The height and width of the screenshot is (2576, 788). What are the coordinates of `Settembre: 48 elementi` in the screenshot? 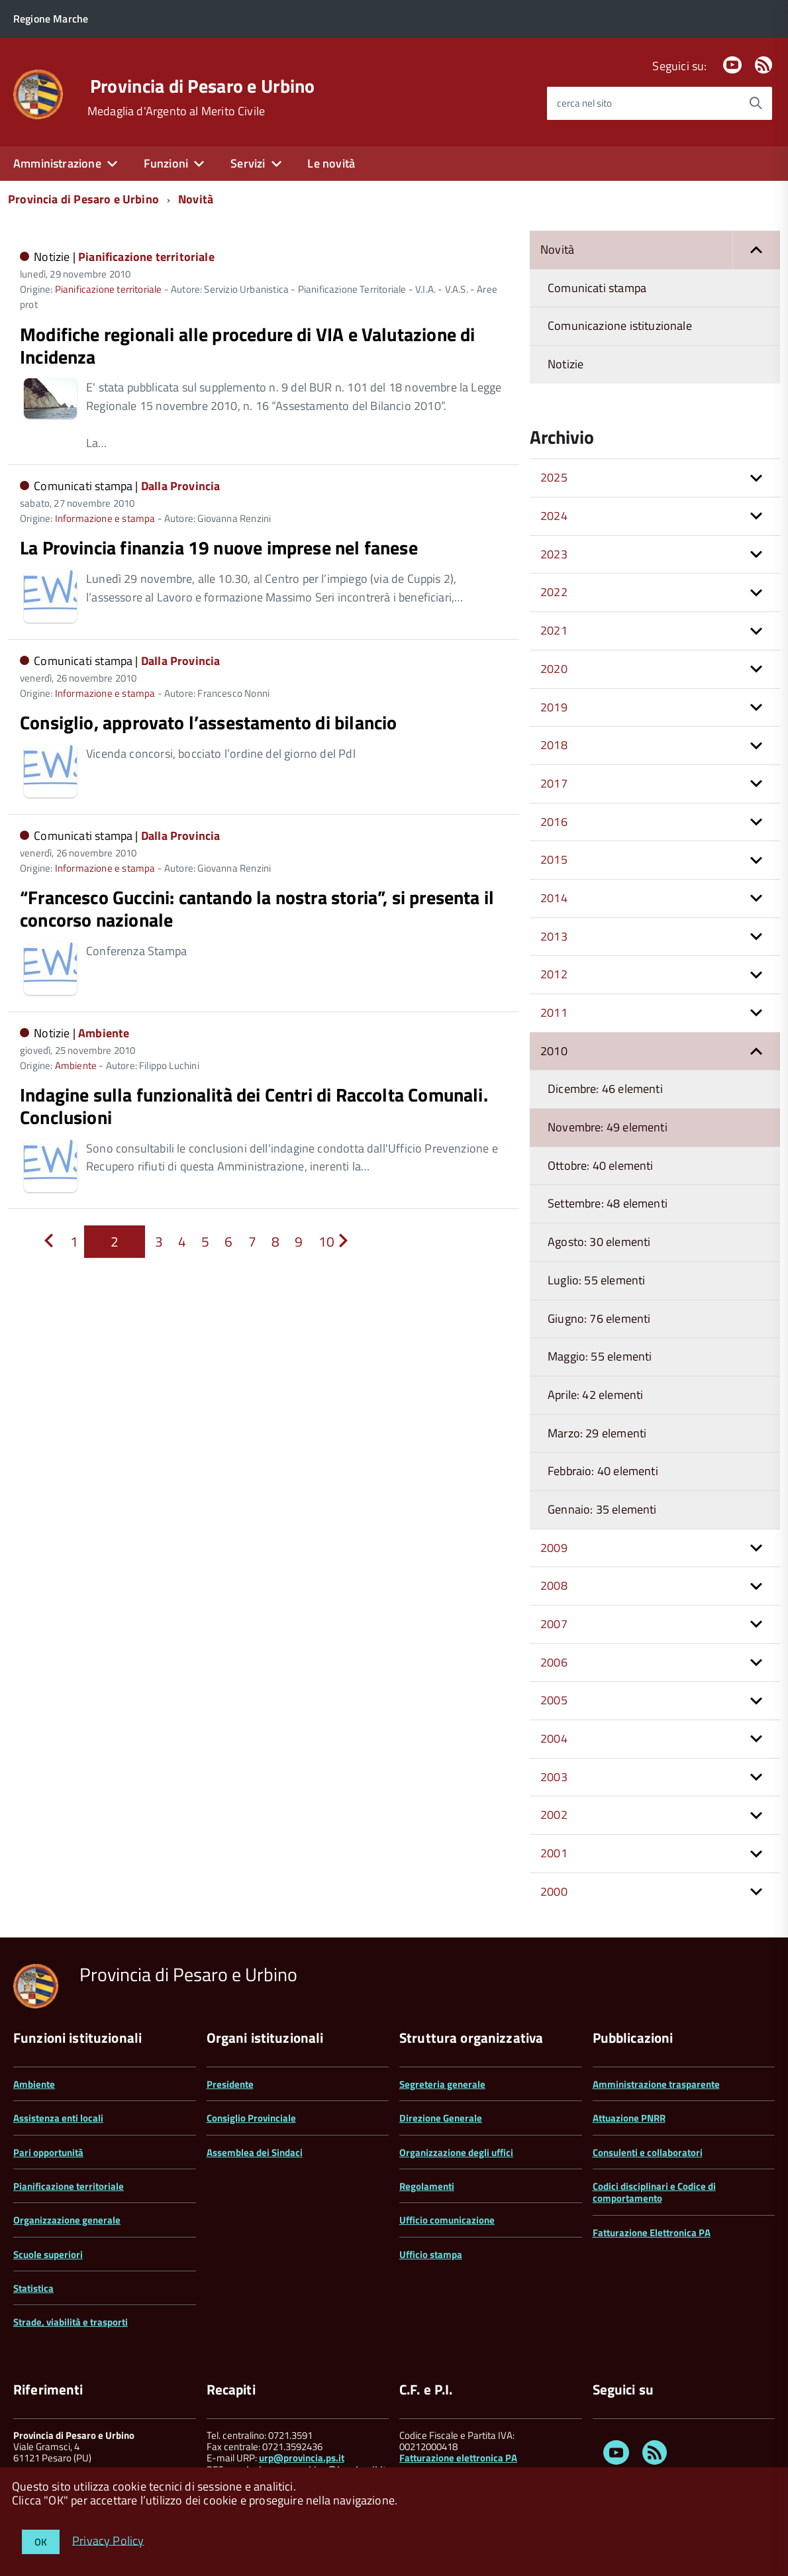 It's located at (607, 1203).